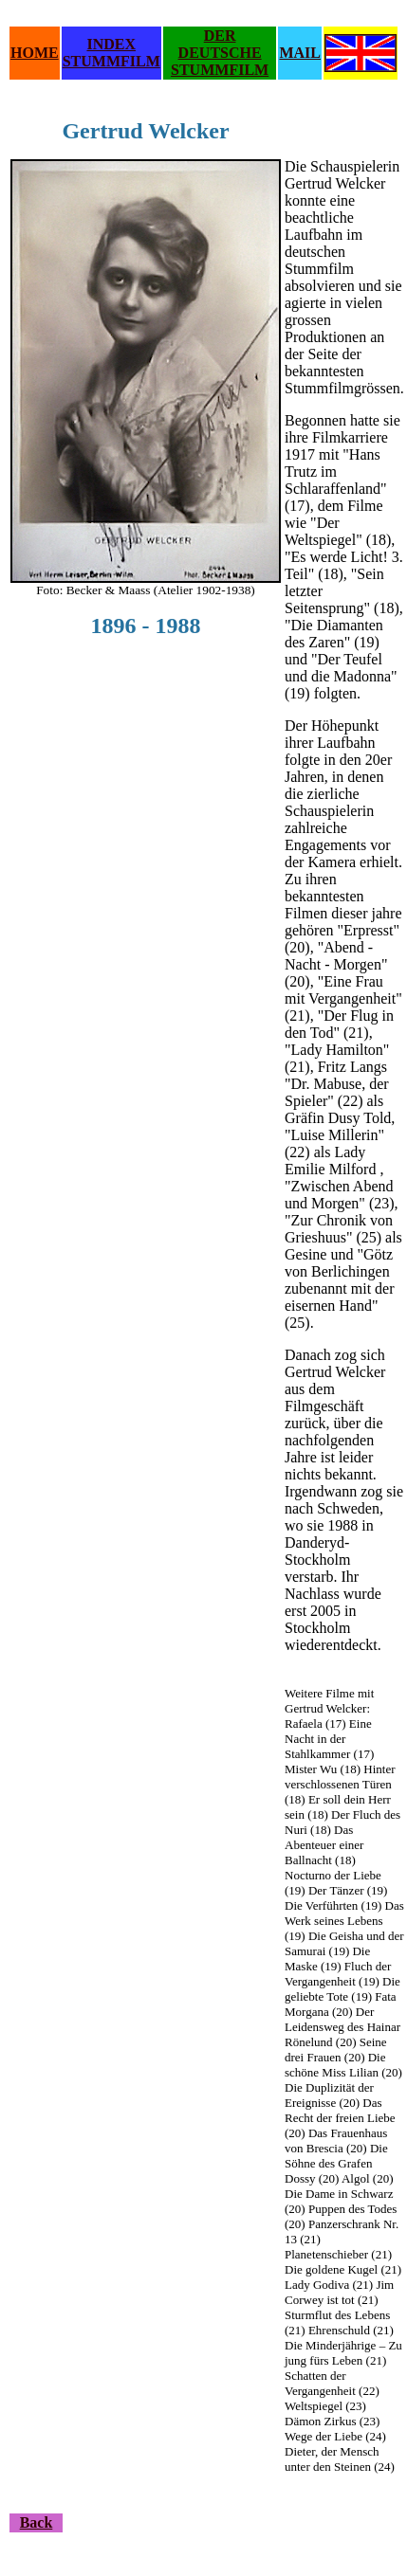 The height and width of the screenshot is (2576, 407). What do you see at coordinates (111, 61) in the screenshot?
I see `STUMMFILM` at bounding box center [111, 61].